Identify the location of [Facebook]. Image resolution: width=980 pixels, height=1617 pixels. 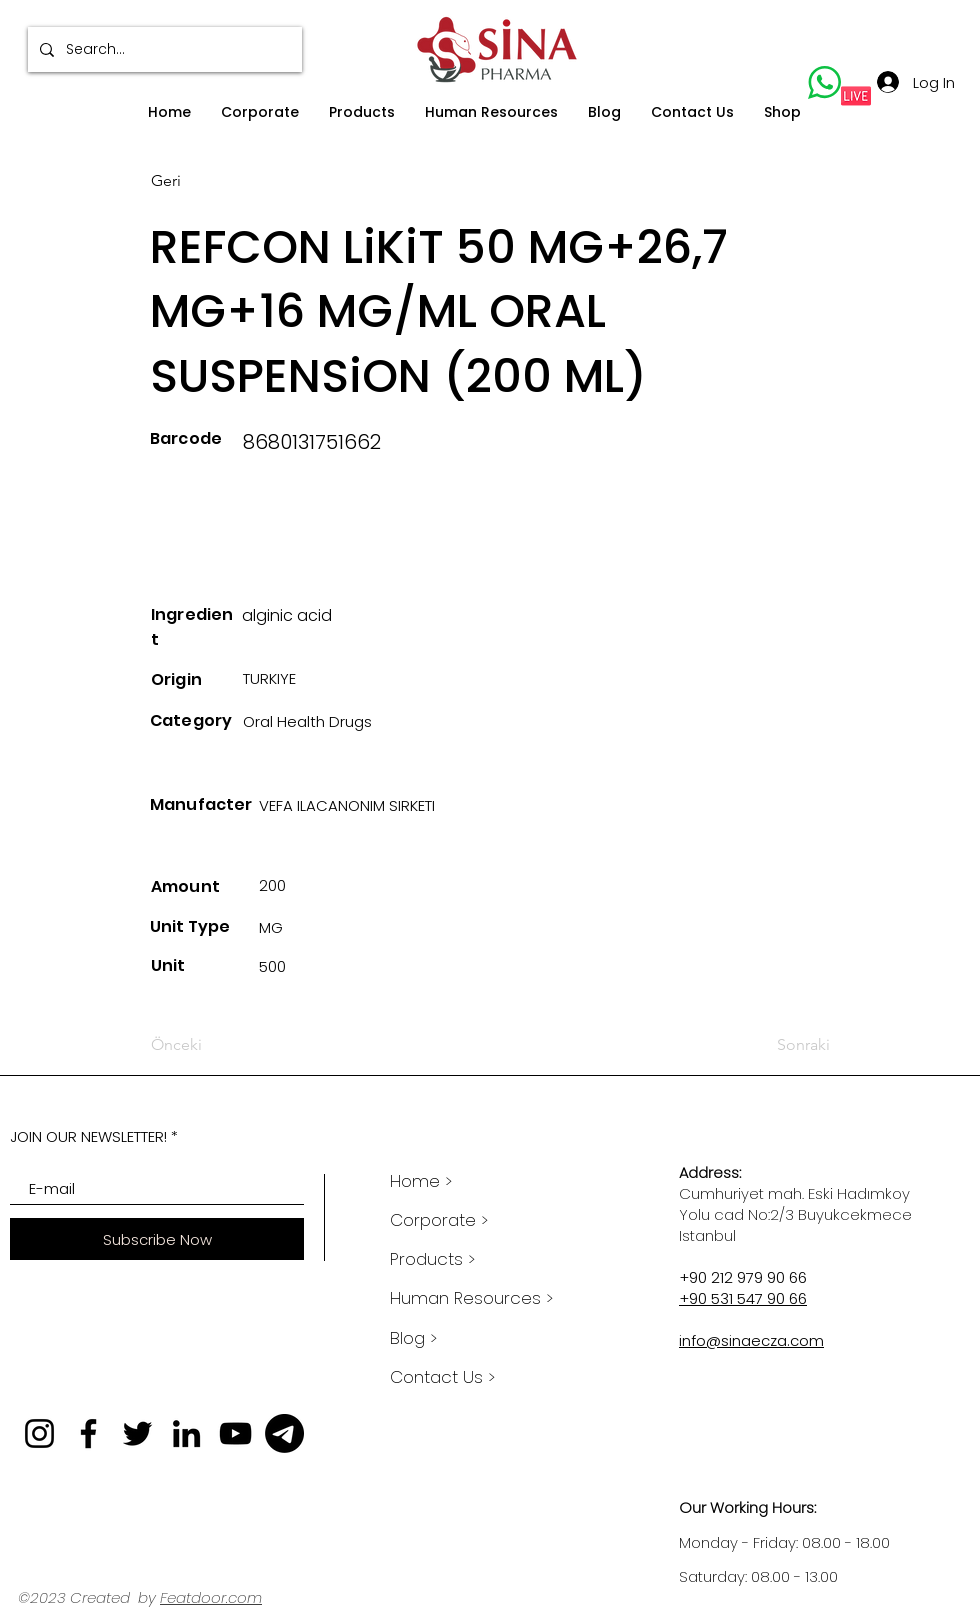
(88, 1433).